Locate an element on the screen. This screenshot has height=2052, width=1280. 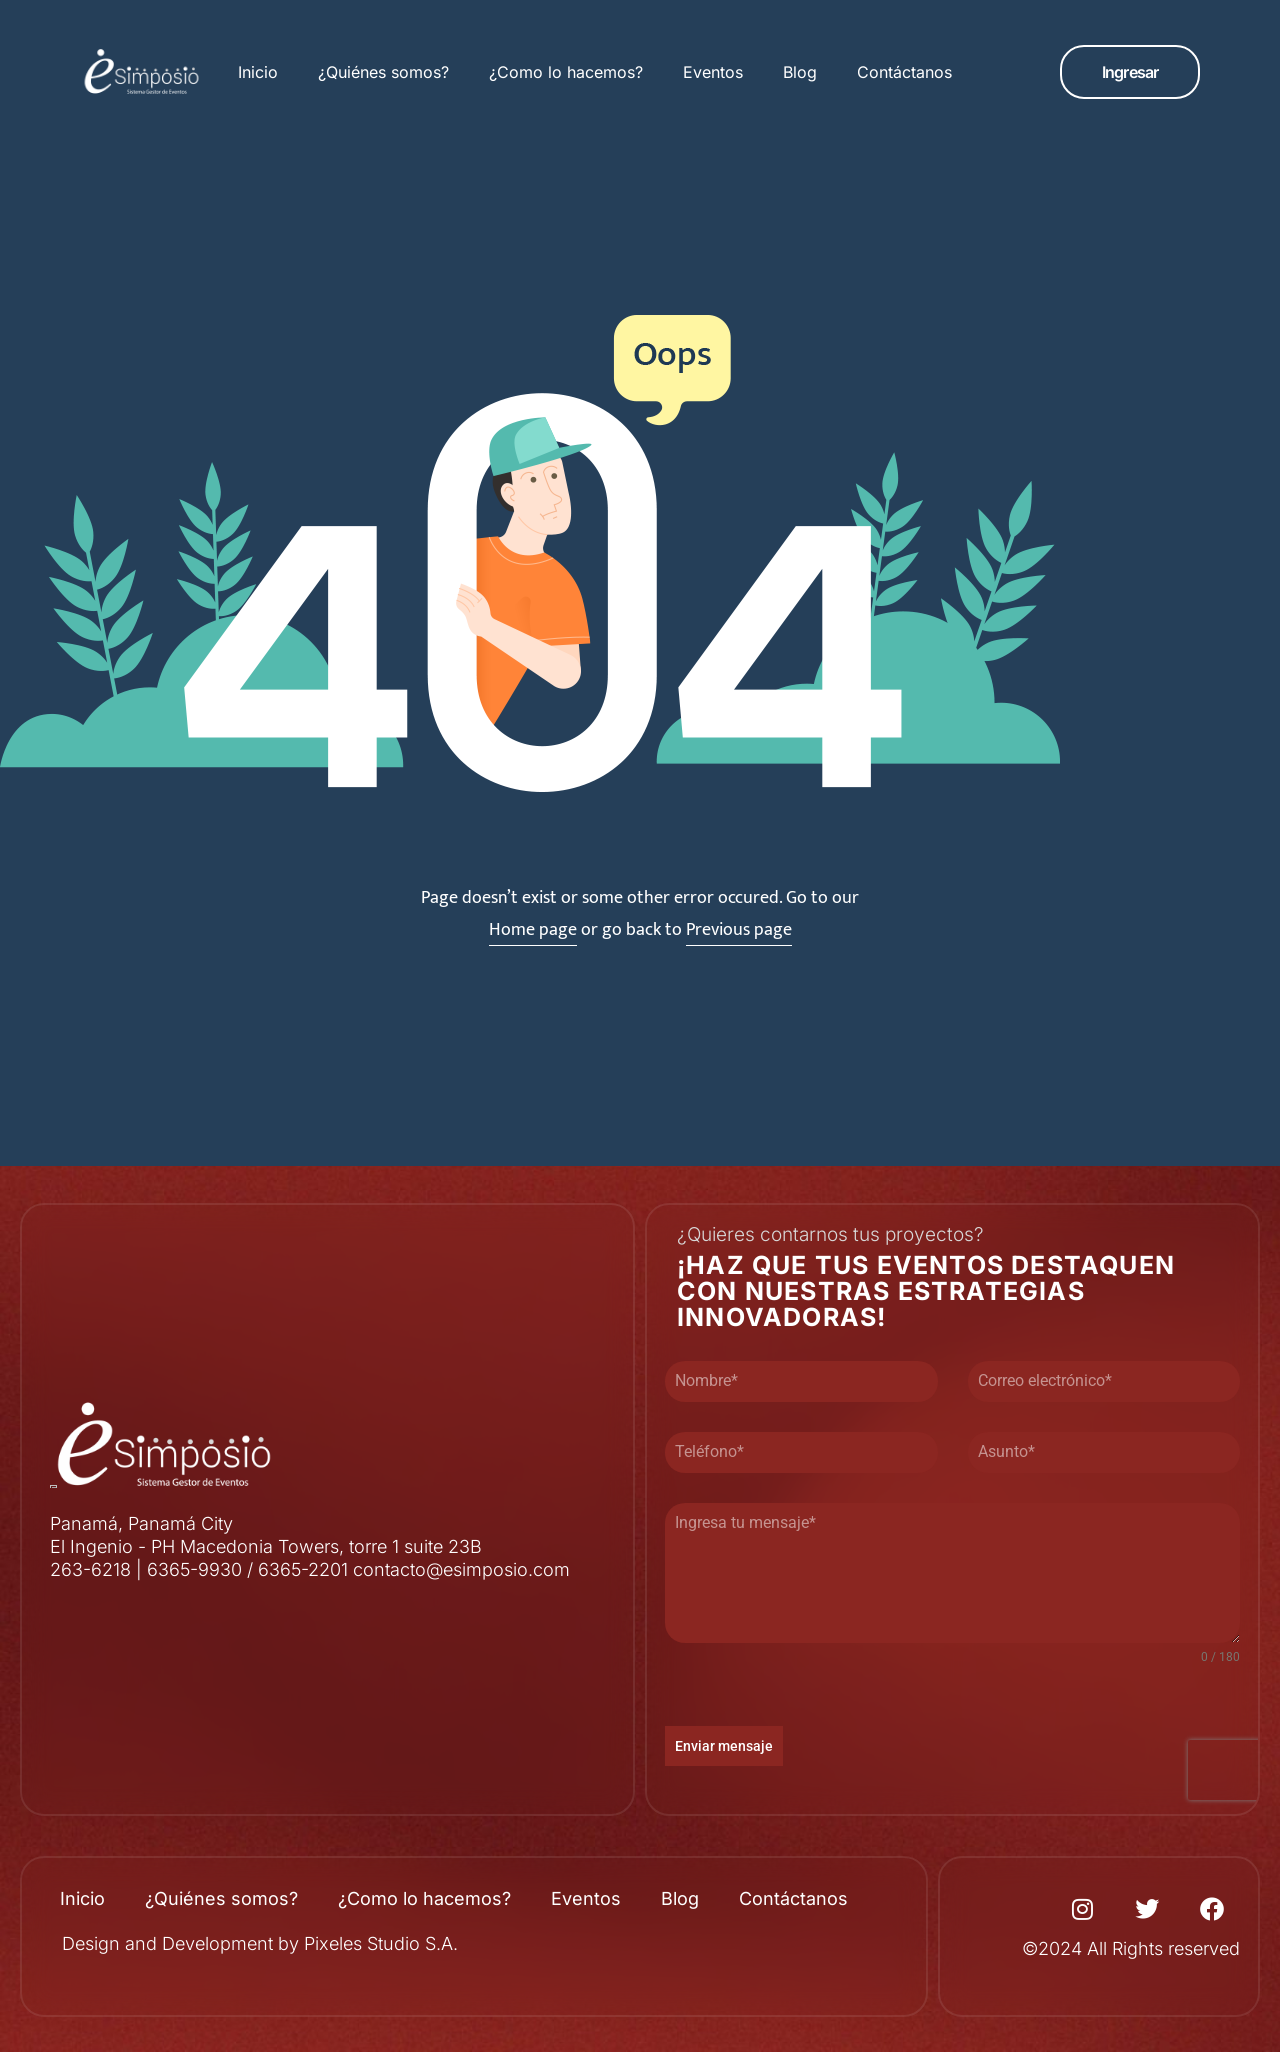
¿Quiénes somos? is located at coordinates (383, 72).